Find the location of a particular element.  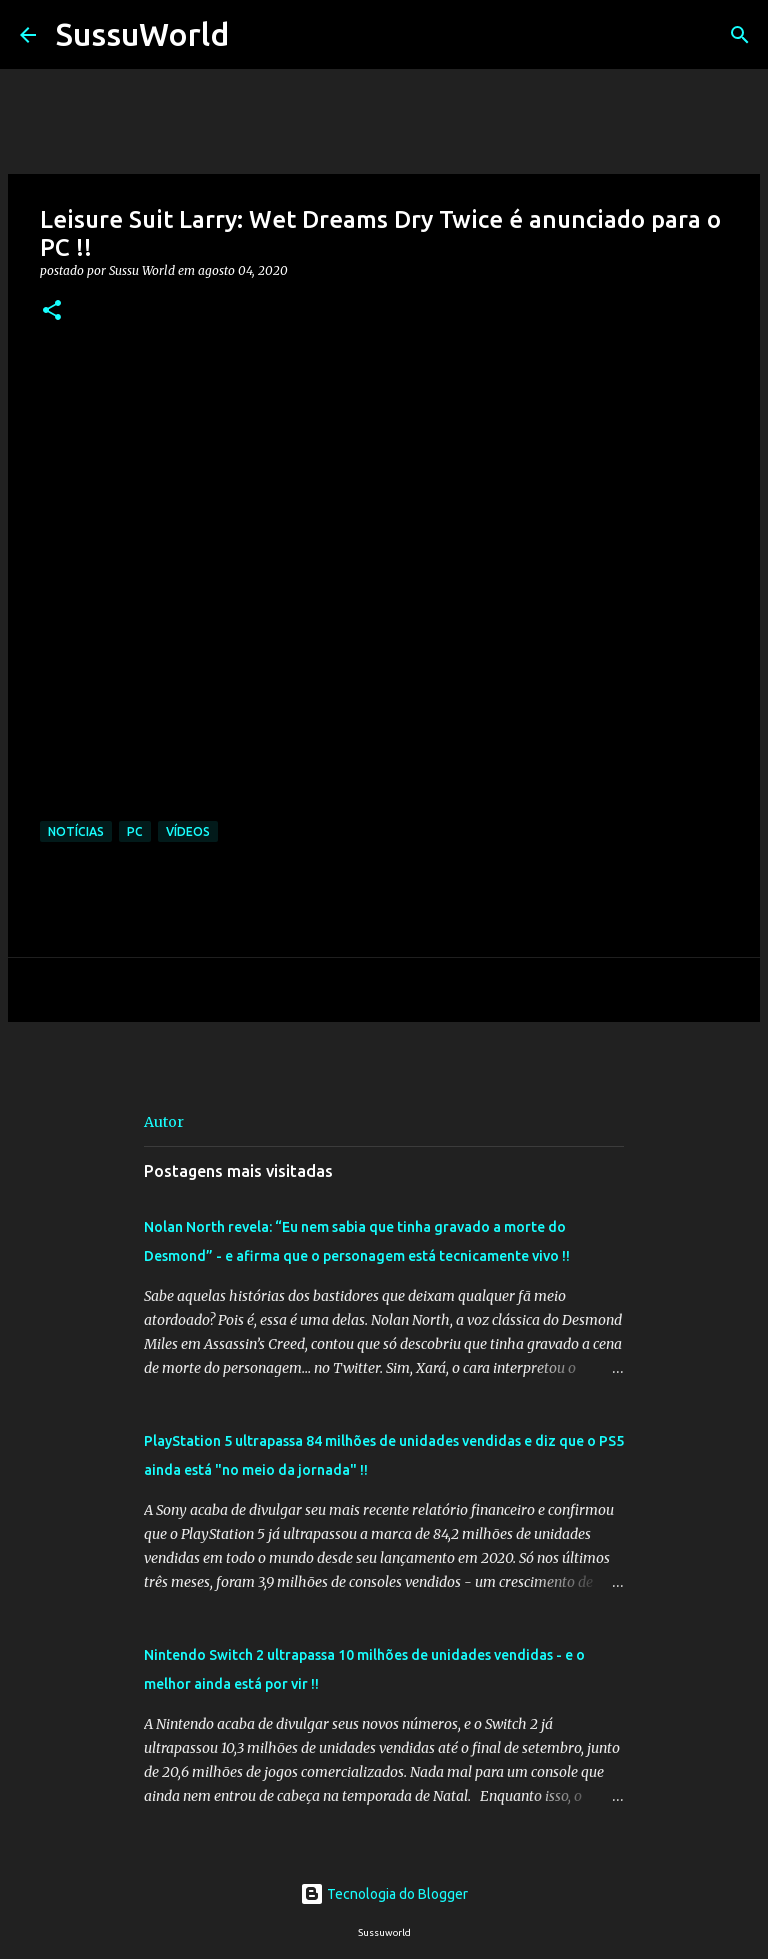

Autor is located at coordinates (164, 1122).